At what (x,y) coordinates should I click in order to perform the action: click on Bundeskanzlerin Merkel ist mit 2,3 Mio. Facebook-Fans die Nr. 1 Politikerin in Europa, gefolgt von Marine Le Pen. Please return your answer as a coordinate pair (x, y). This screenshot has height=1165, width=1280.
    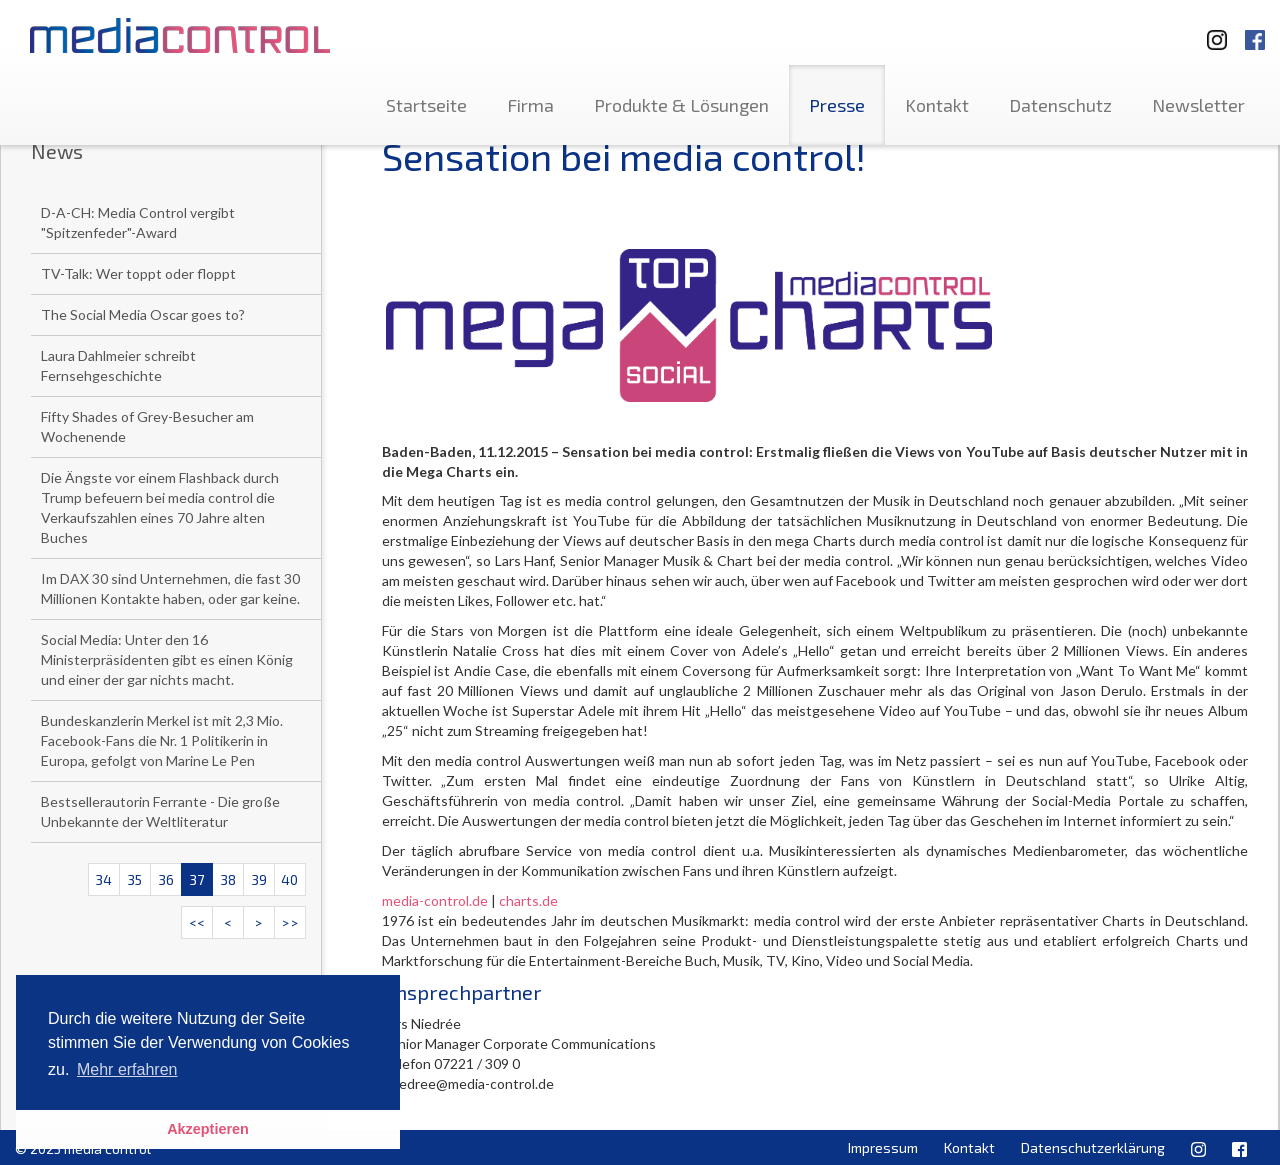
    Looking at the image, I should click on (162, 740).